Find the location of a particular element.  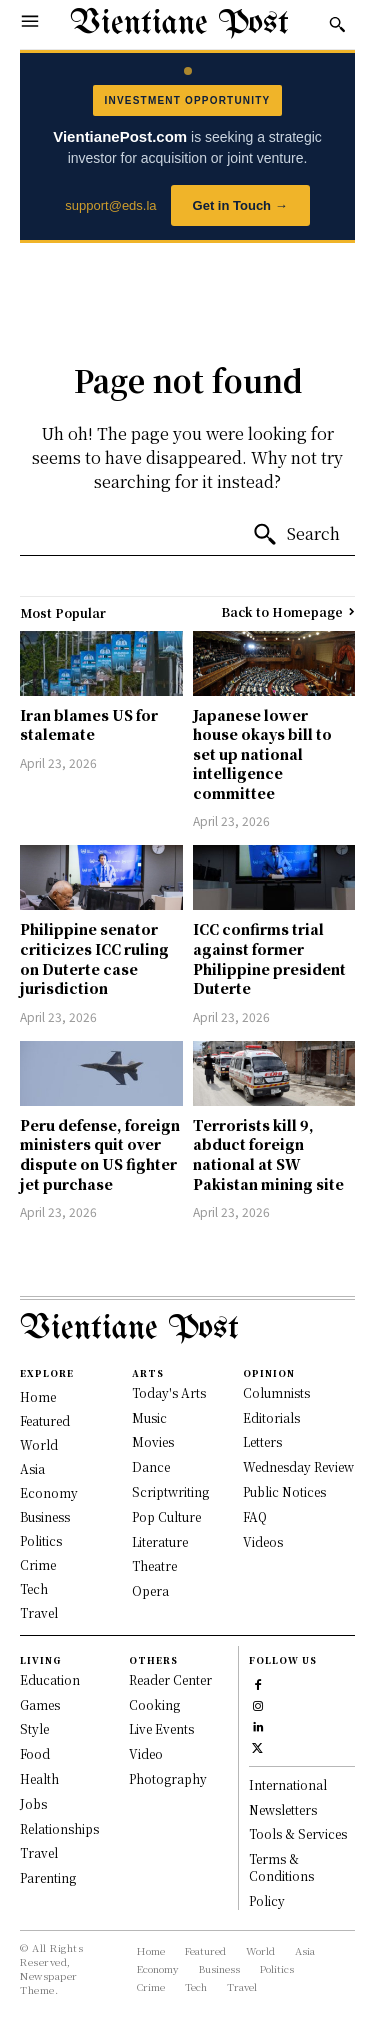

Parenting is located at coordinates (48, 1877).